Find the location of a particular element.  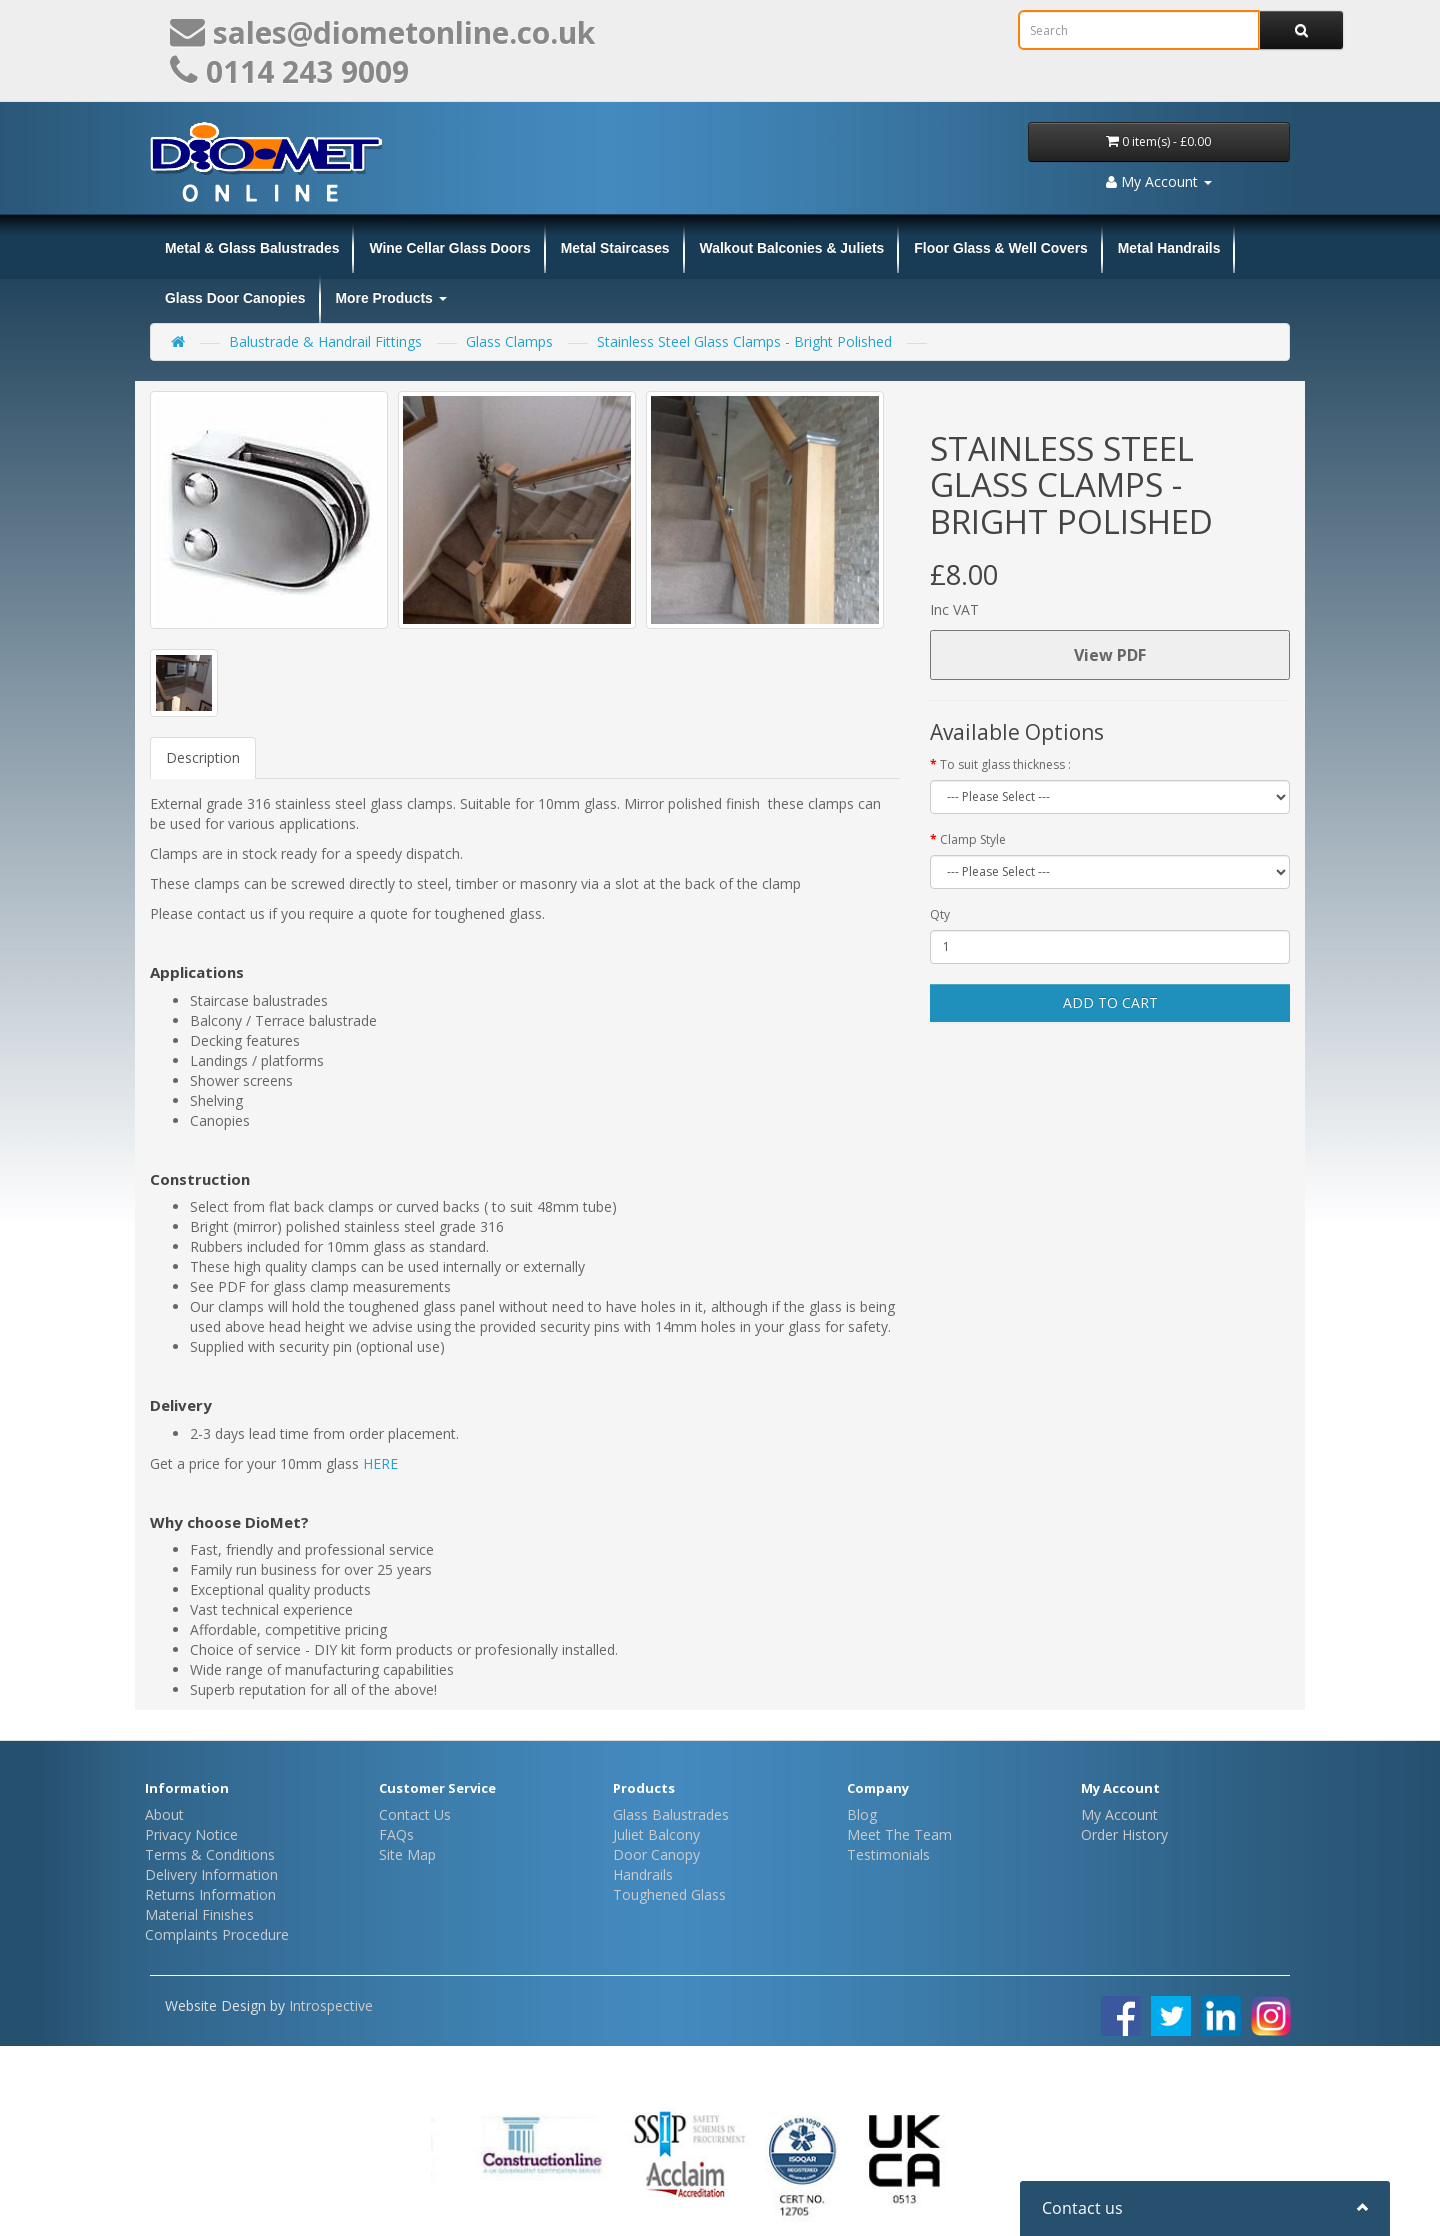

Walkout Balconies & Juliets is located at coordinates (792, 248).